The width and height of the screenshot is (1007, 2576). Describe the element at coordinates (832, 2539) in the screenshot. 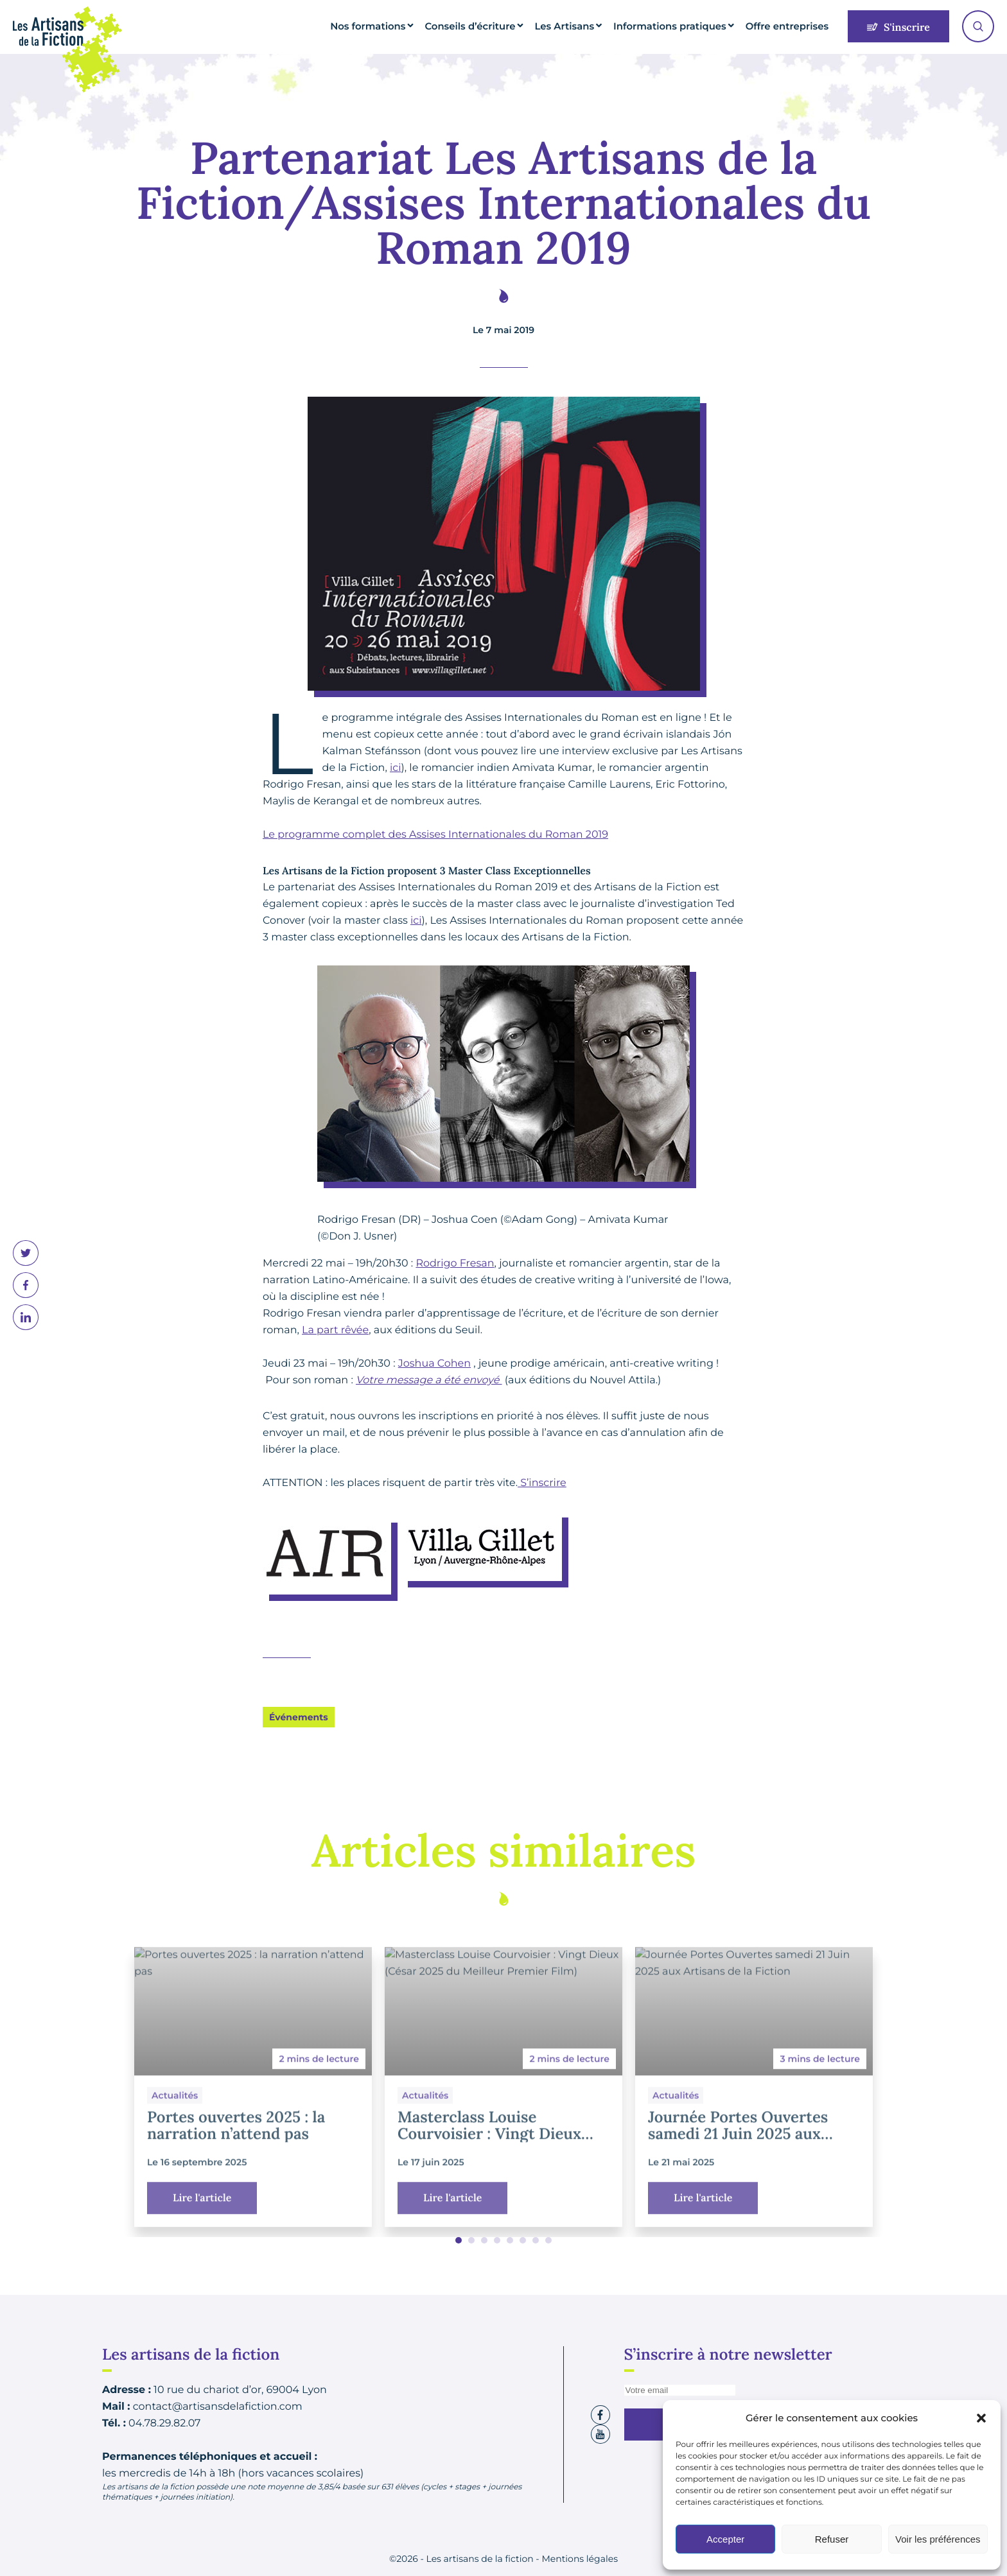

I see `Refuser` at that location.